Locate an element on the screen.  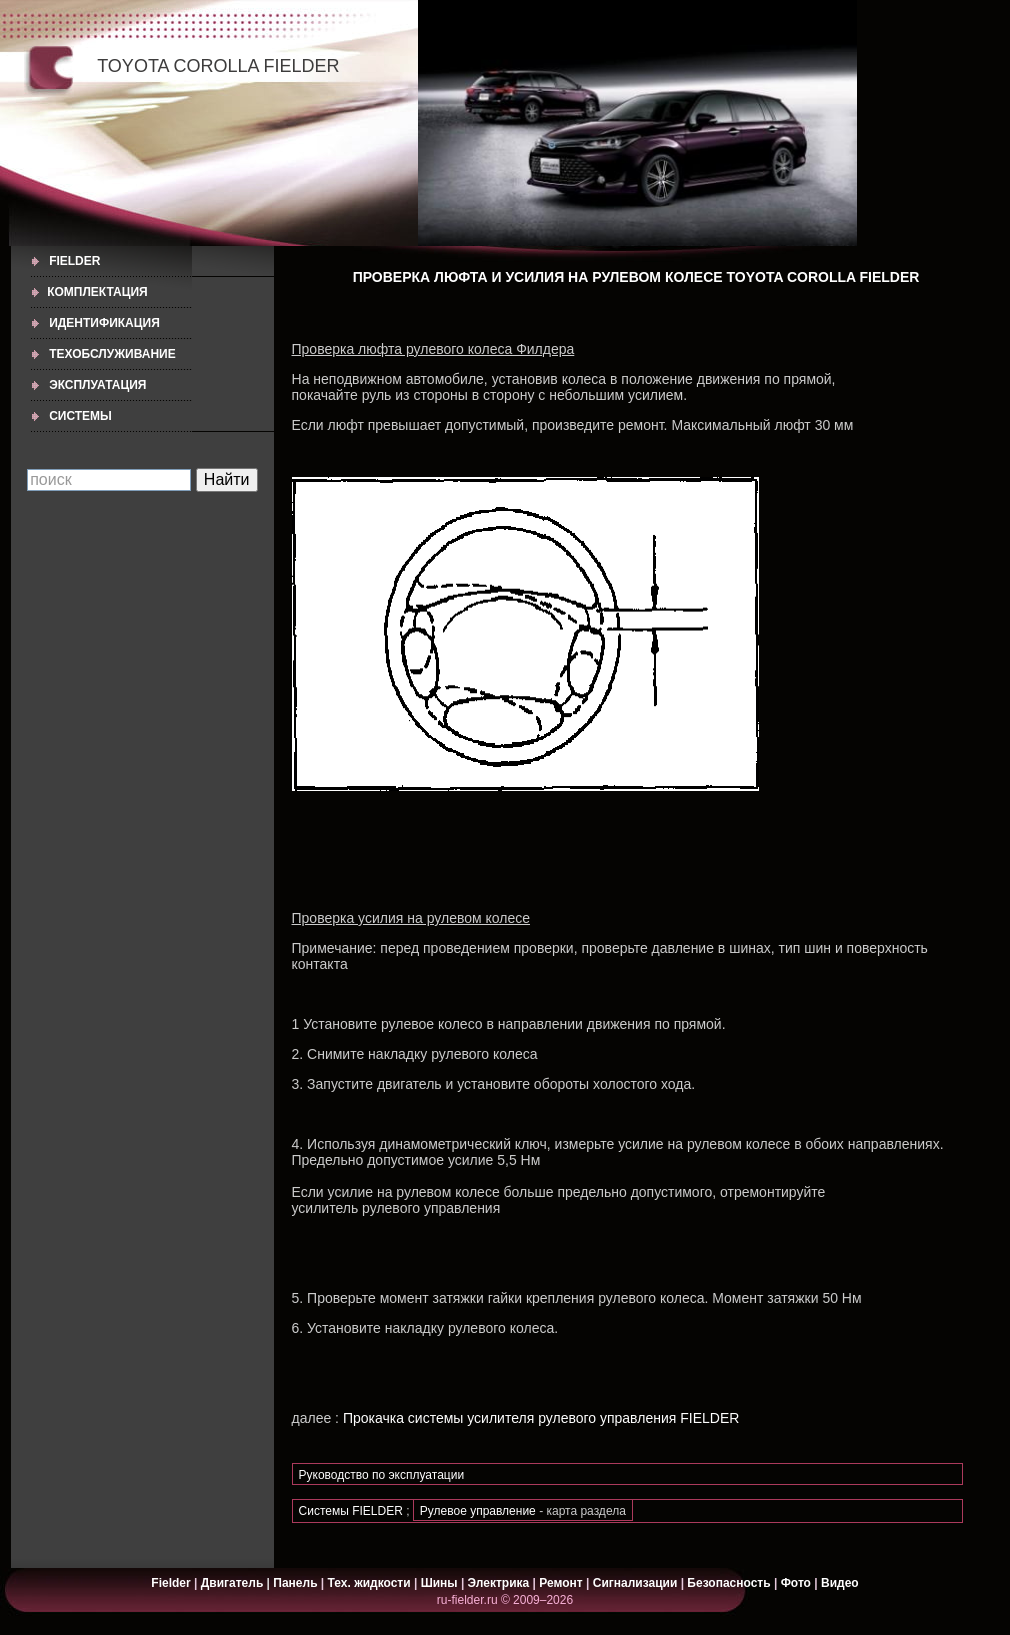
Шины is located at coordinates (439, 1583).